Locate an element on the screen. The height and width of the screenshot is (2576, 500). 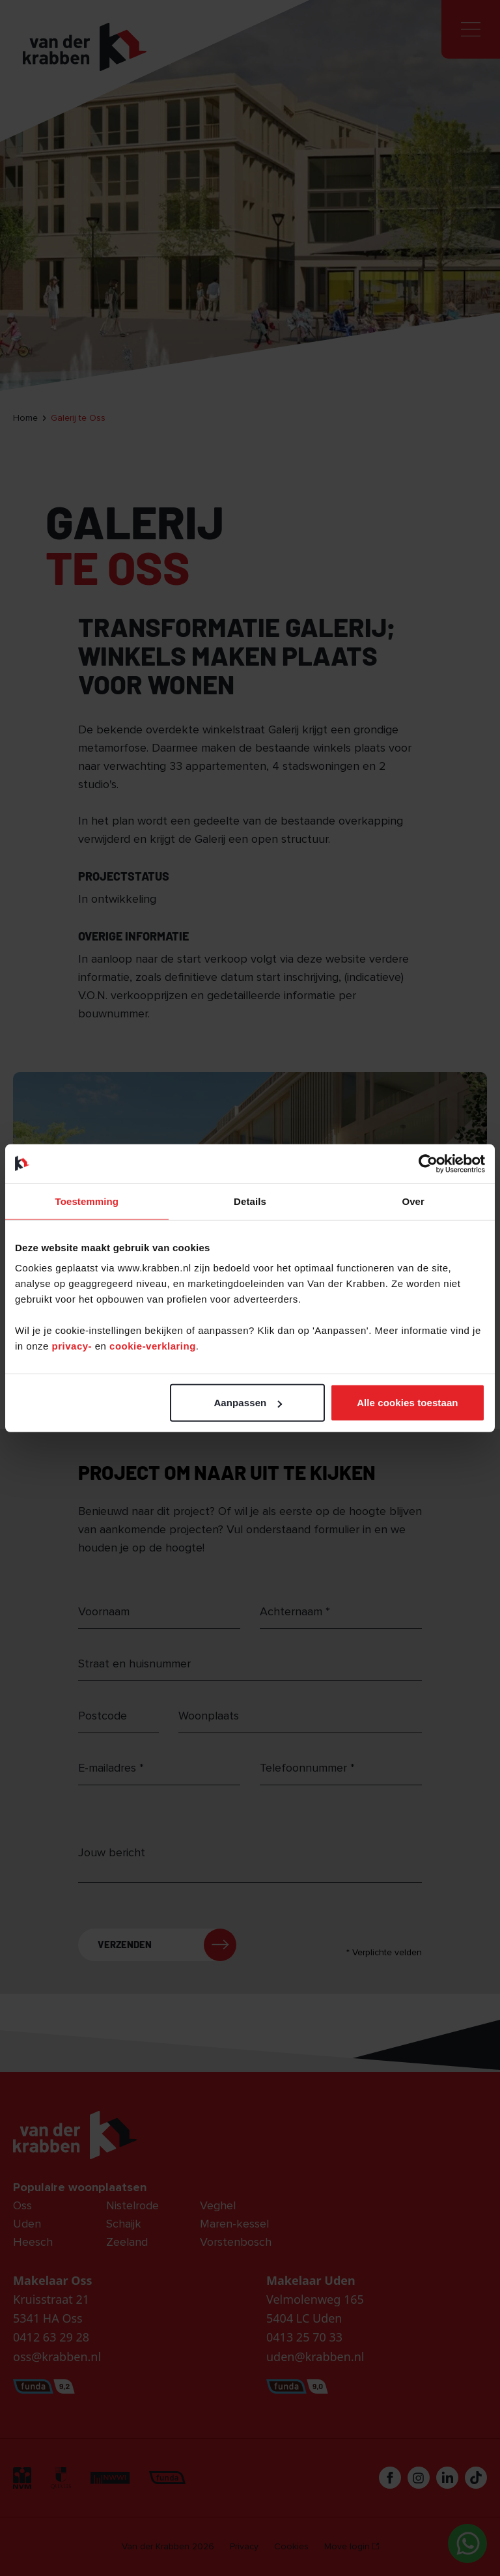
Details [tab] is located at coordinates (250, 1200).